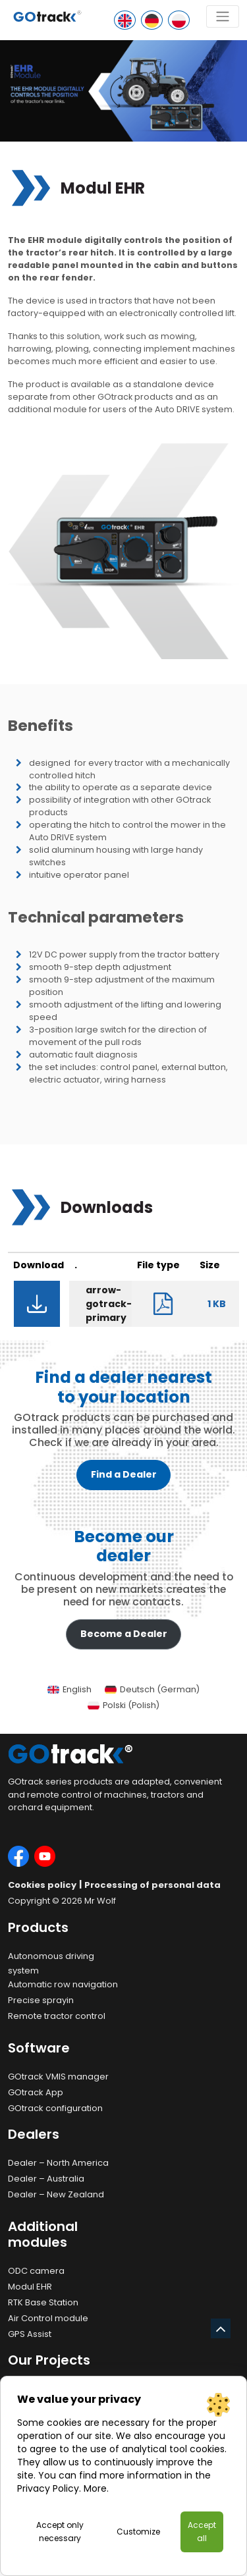 The image size is (247, 2576). I want to click on RTK Base Station, so click(43, 2302).